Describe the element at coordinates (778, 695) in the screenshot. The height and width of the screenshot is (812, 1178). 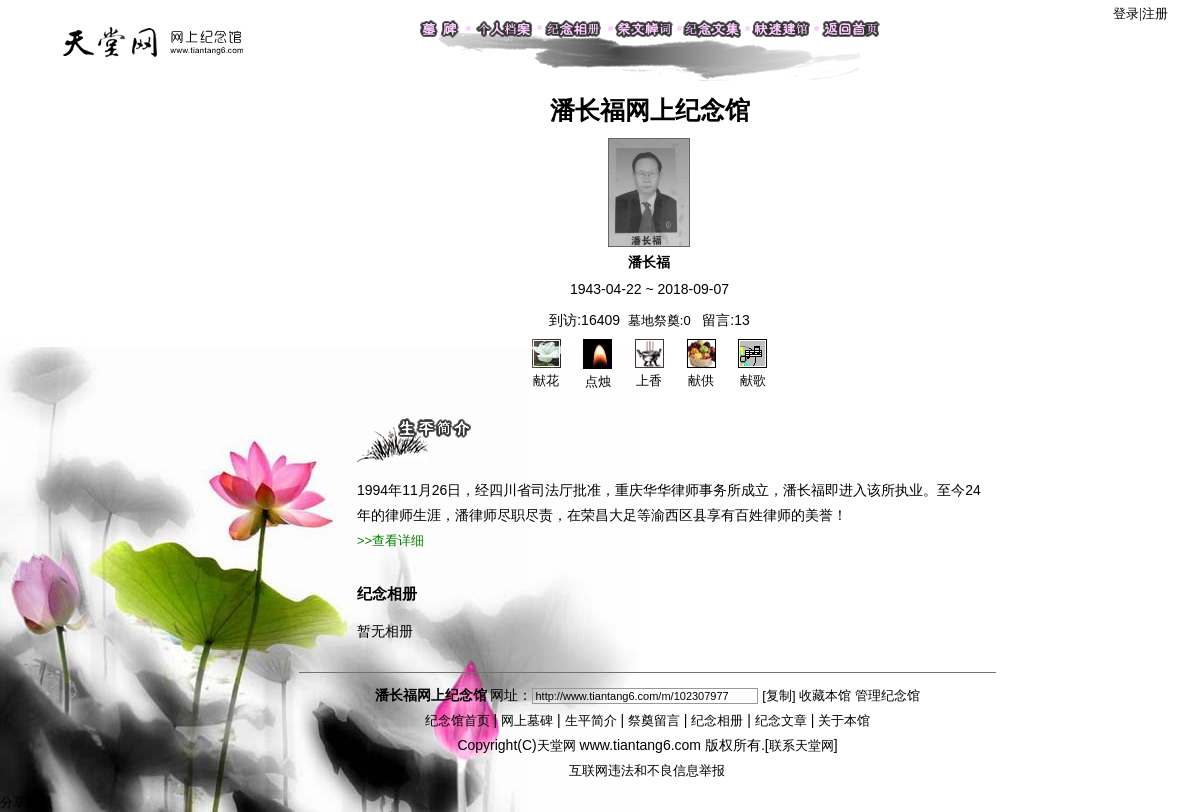
I see `[复制]` at that location.